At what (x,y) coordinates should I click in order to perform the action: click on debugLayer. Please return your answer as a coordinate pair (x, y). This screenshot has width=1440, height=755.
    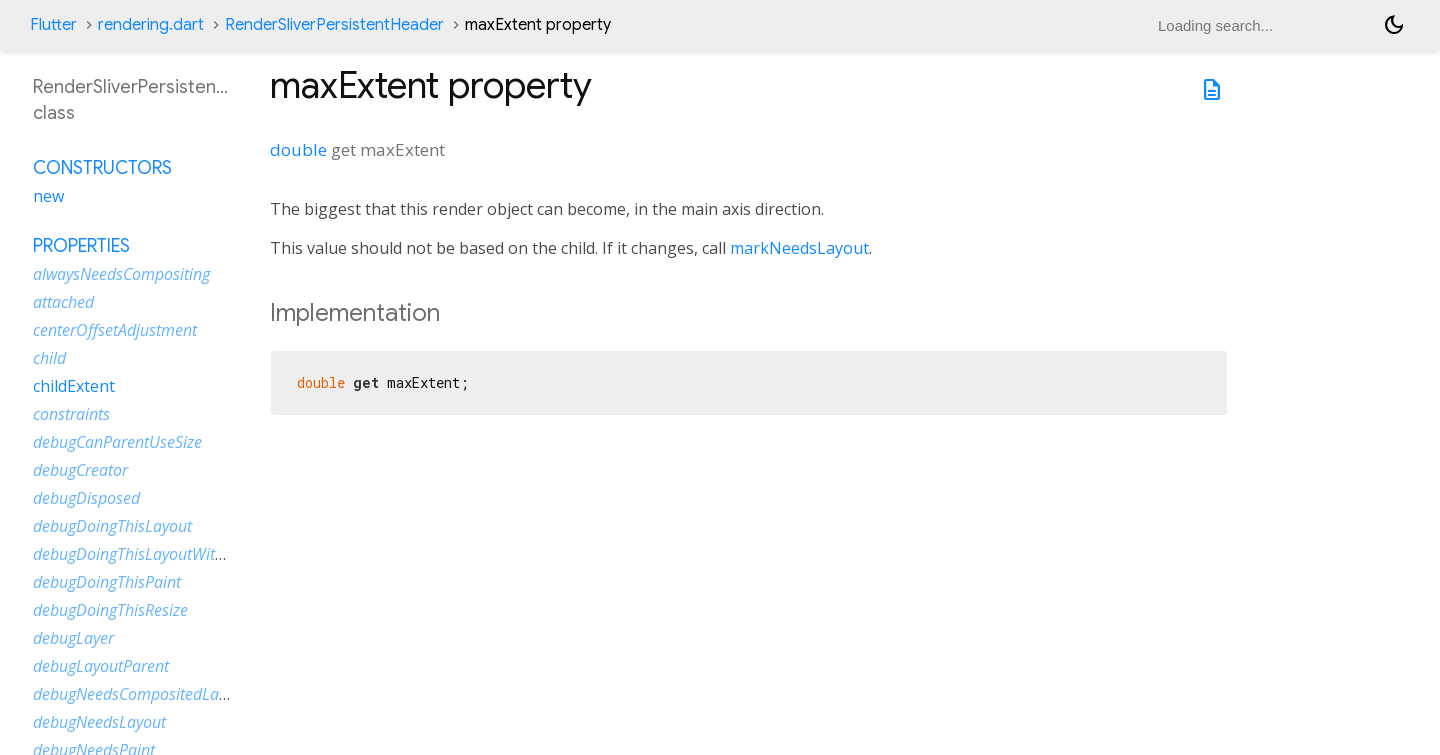
    Looking at the image, I should click on (73, 638).